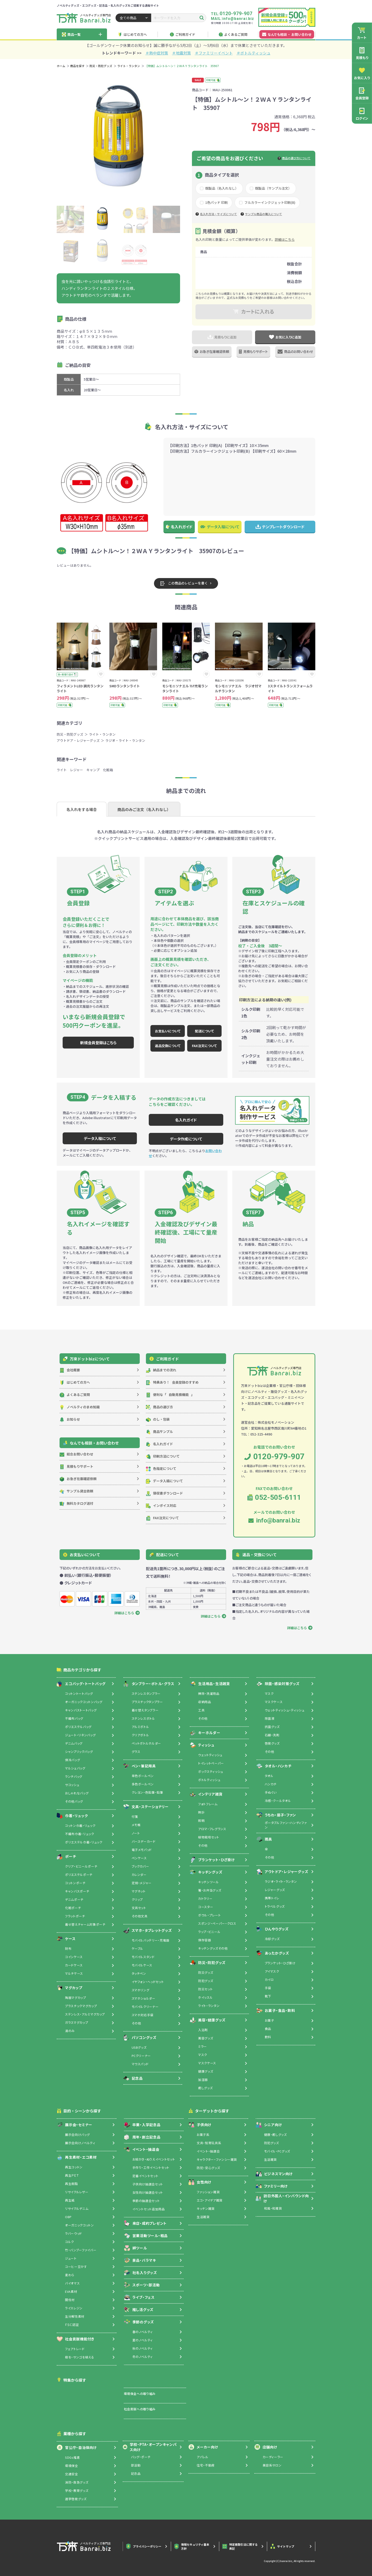 Image resolution: width=372 pixels, height=2576 pixels. Describe the element at coordinates (191, 2546) in the screenshot. I see `情報セキュリティ基本方針` at that location.